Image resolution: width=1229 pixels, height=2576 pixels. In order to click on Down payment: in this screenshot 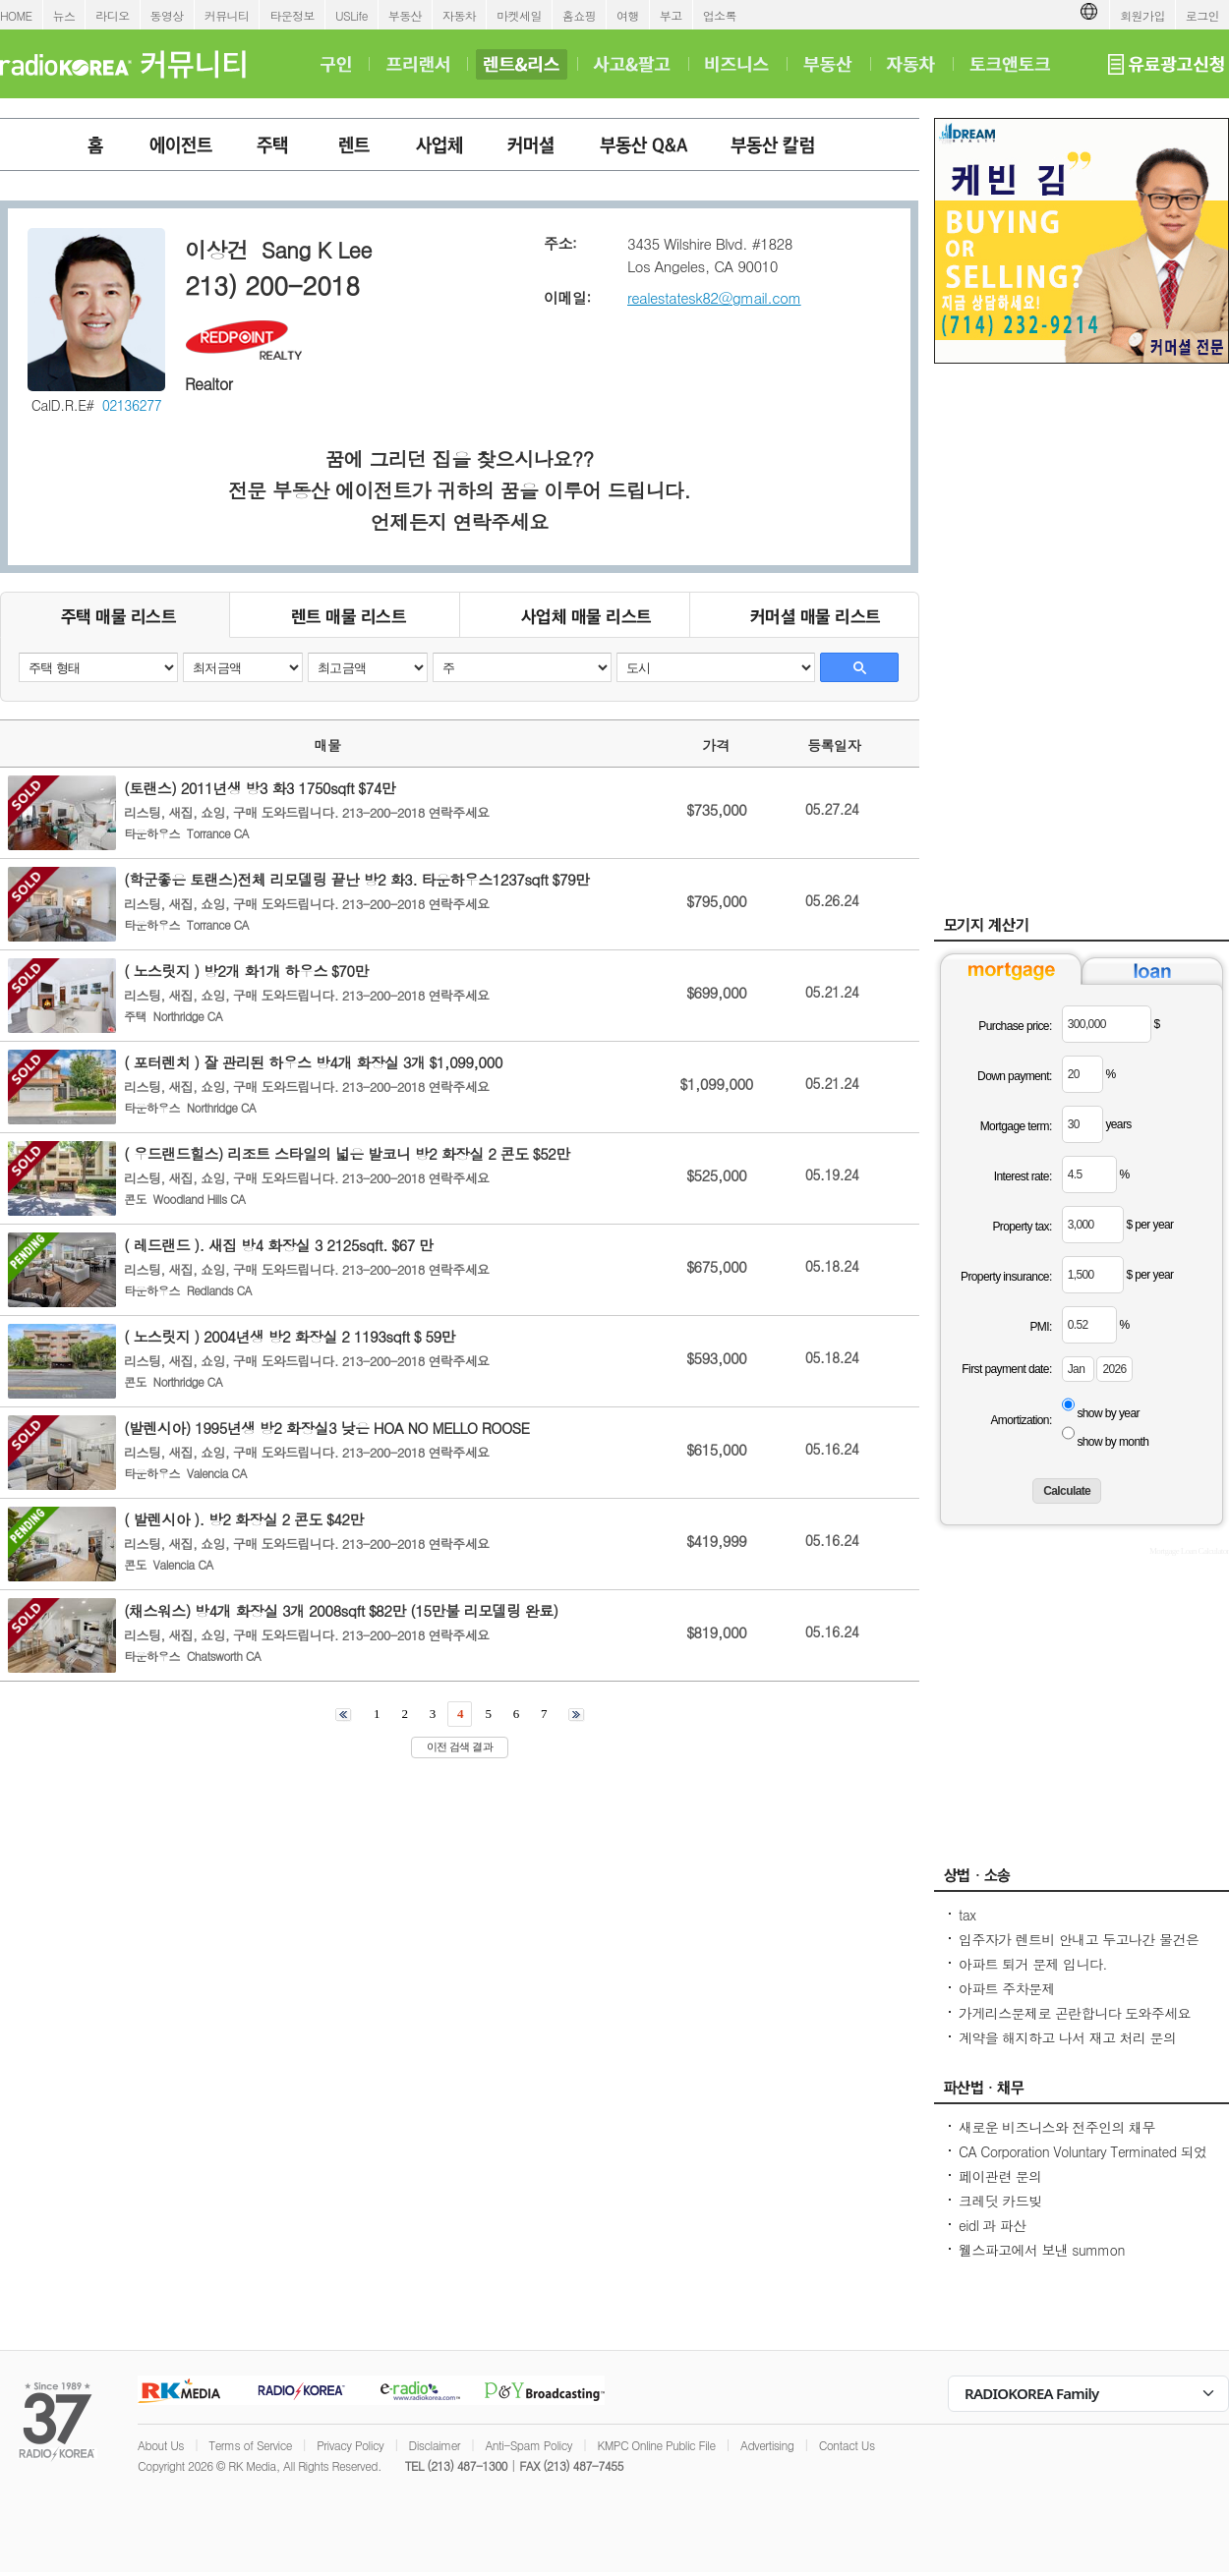, I will do `click(1014, 1076)`.